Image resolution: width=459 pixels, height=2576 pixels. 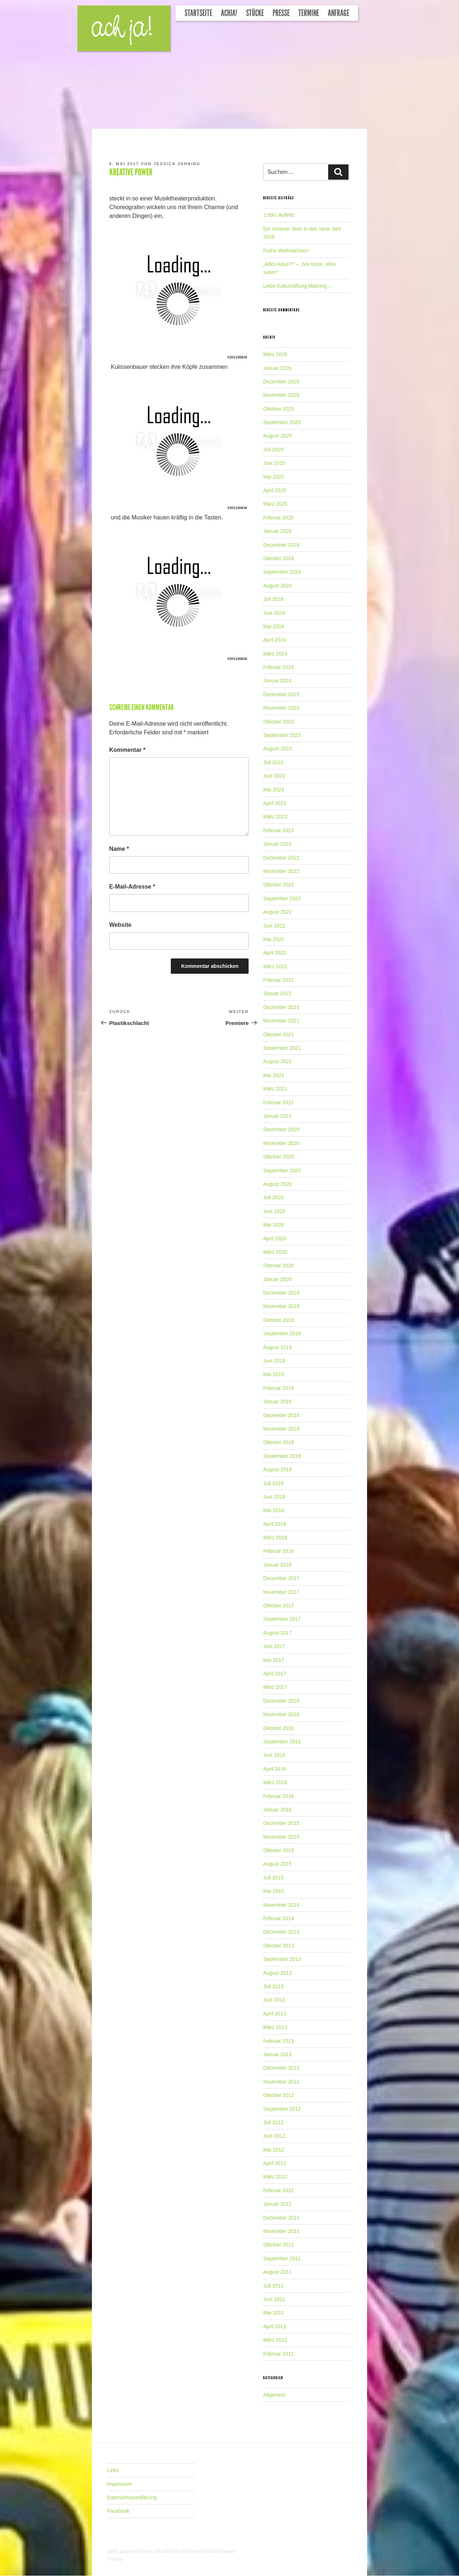 I want to click on Dezember 2021, so click(x=281, y=1007).